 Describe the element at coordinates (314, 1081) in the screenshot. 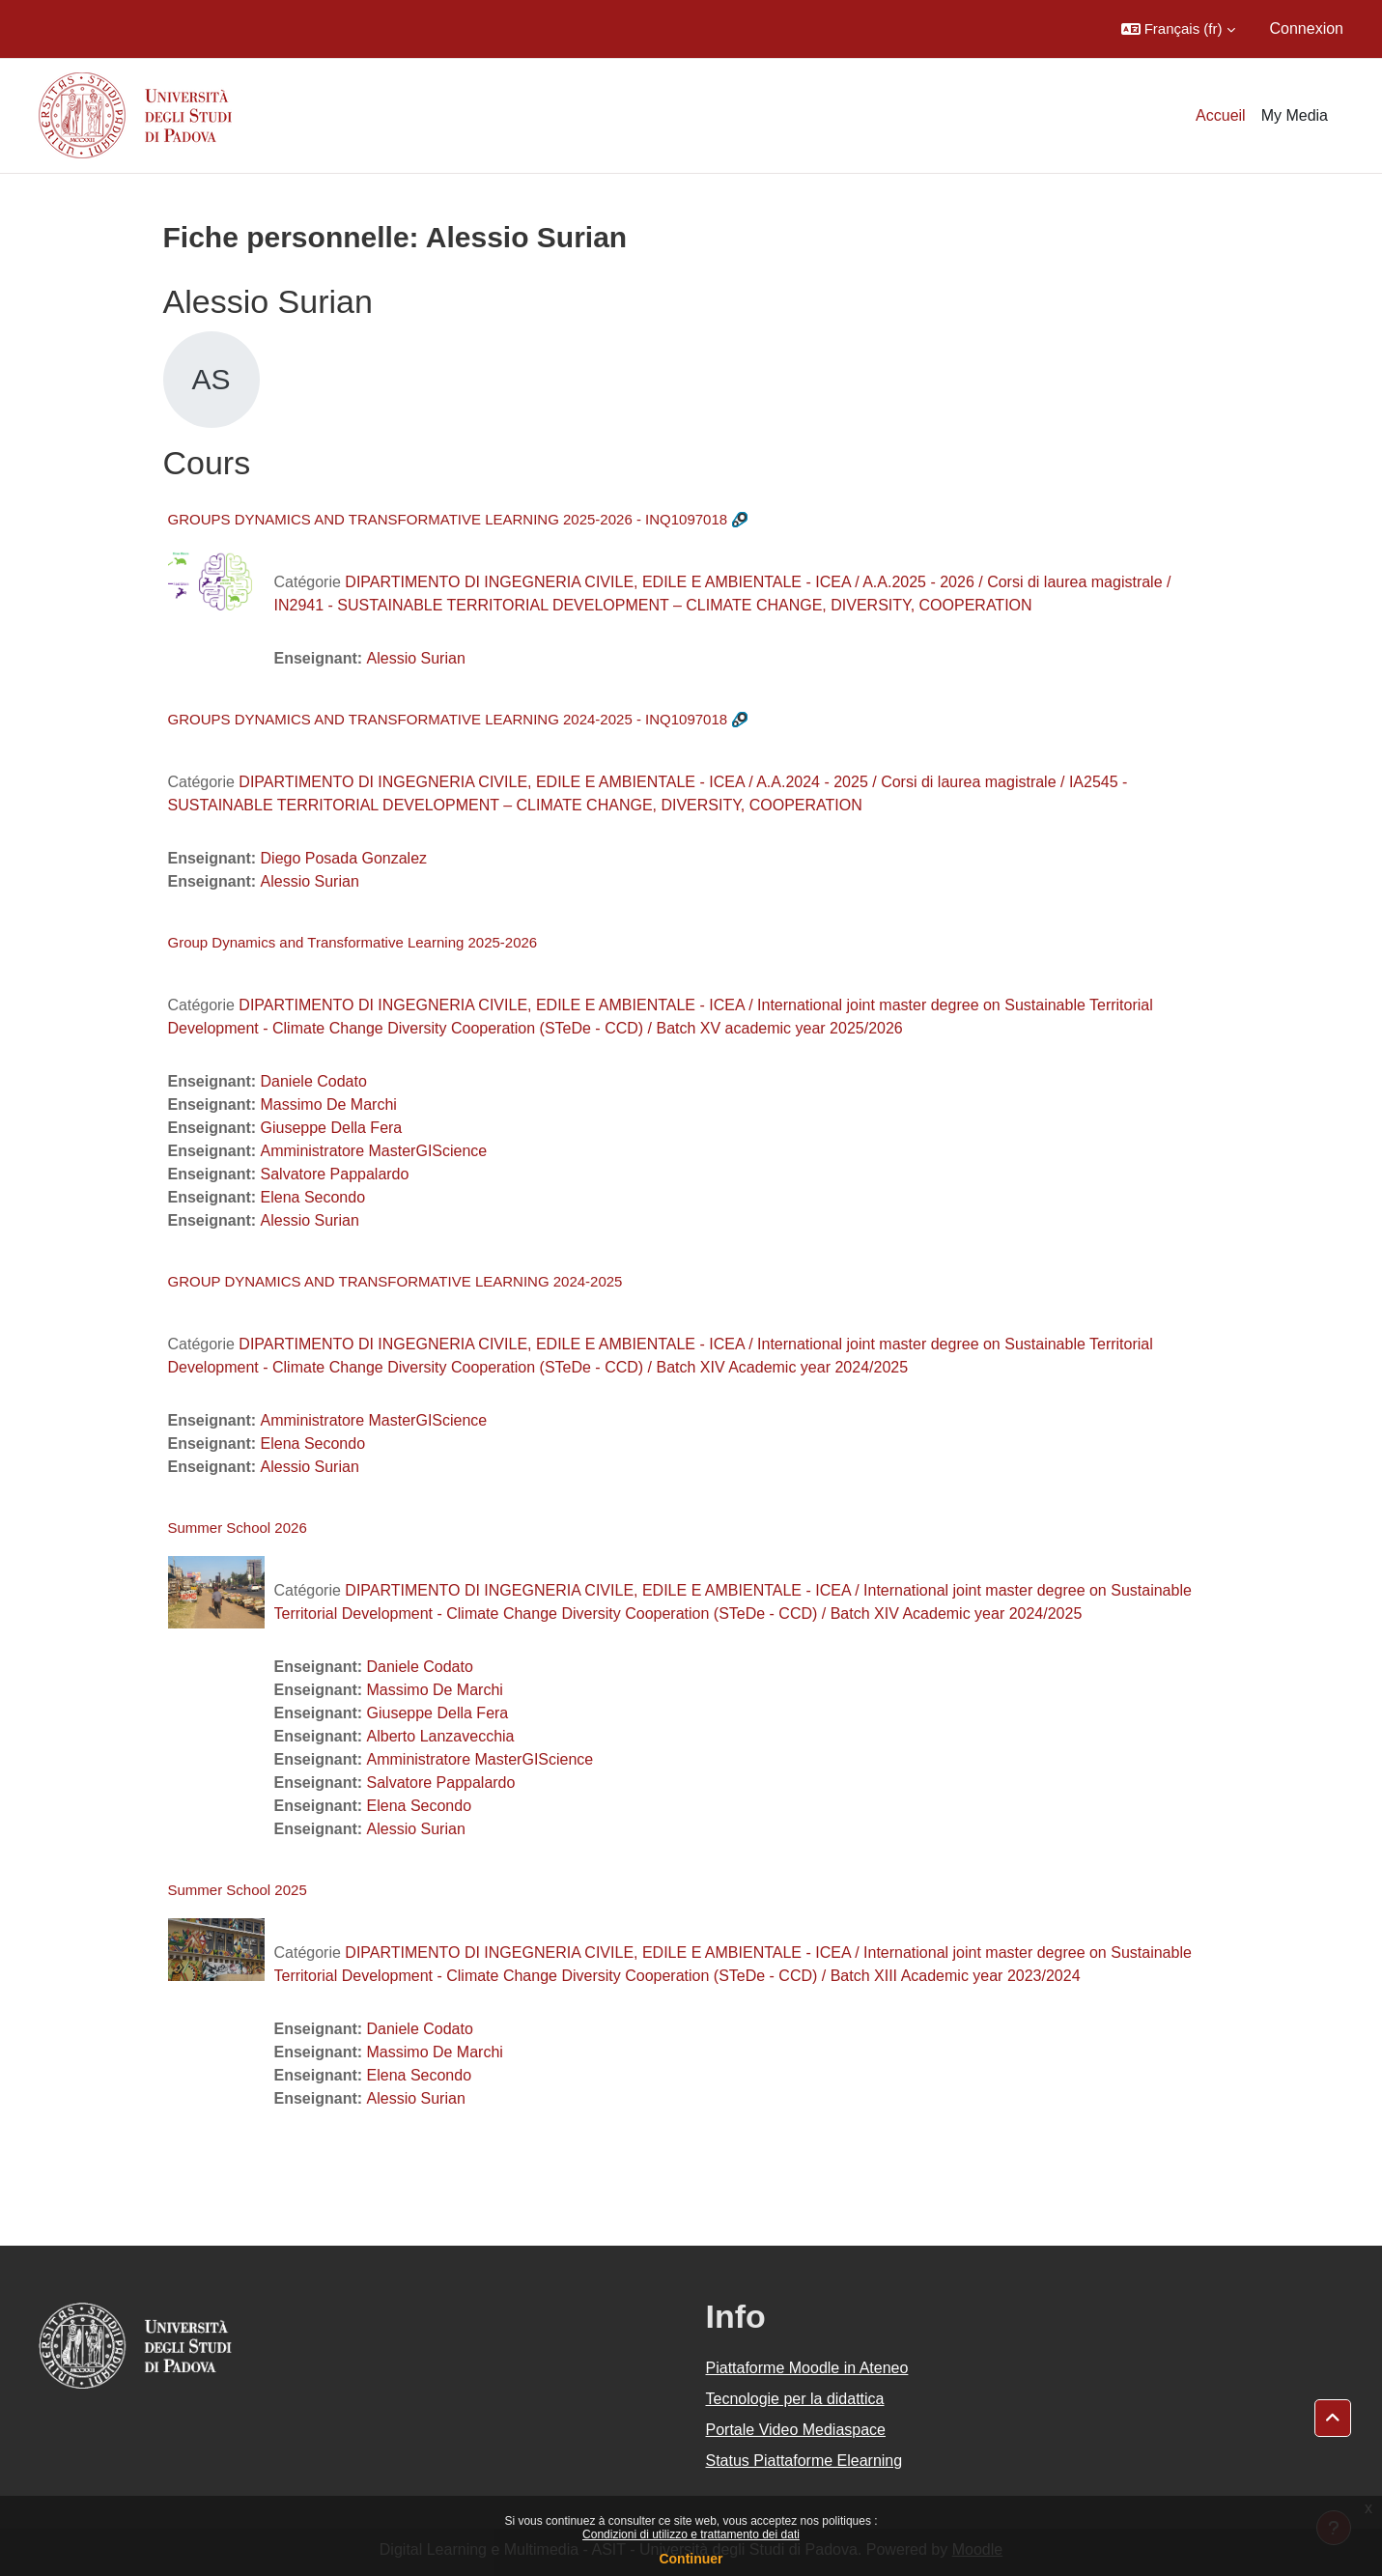

I see `Daniele Codato` at that location.